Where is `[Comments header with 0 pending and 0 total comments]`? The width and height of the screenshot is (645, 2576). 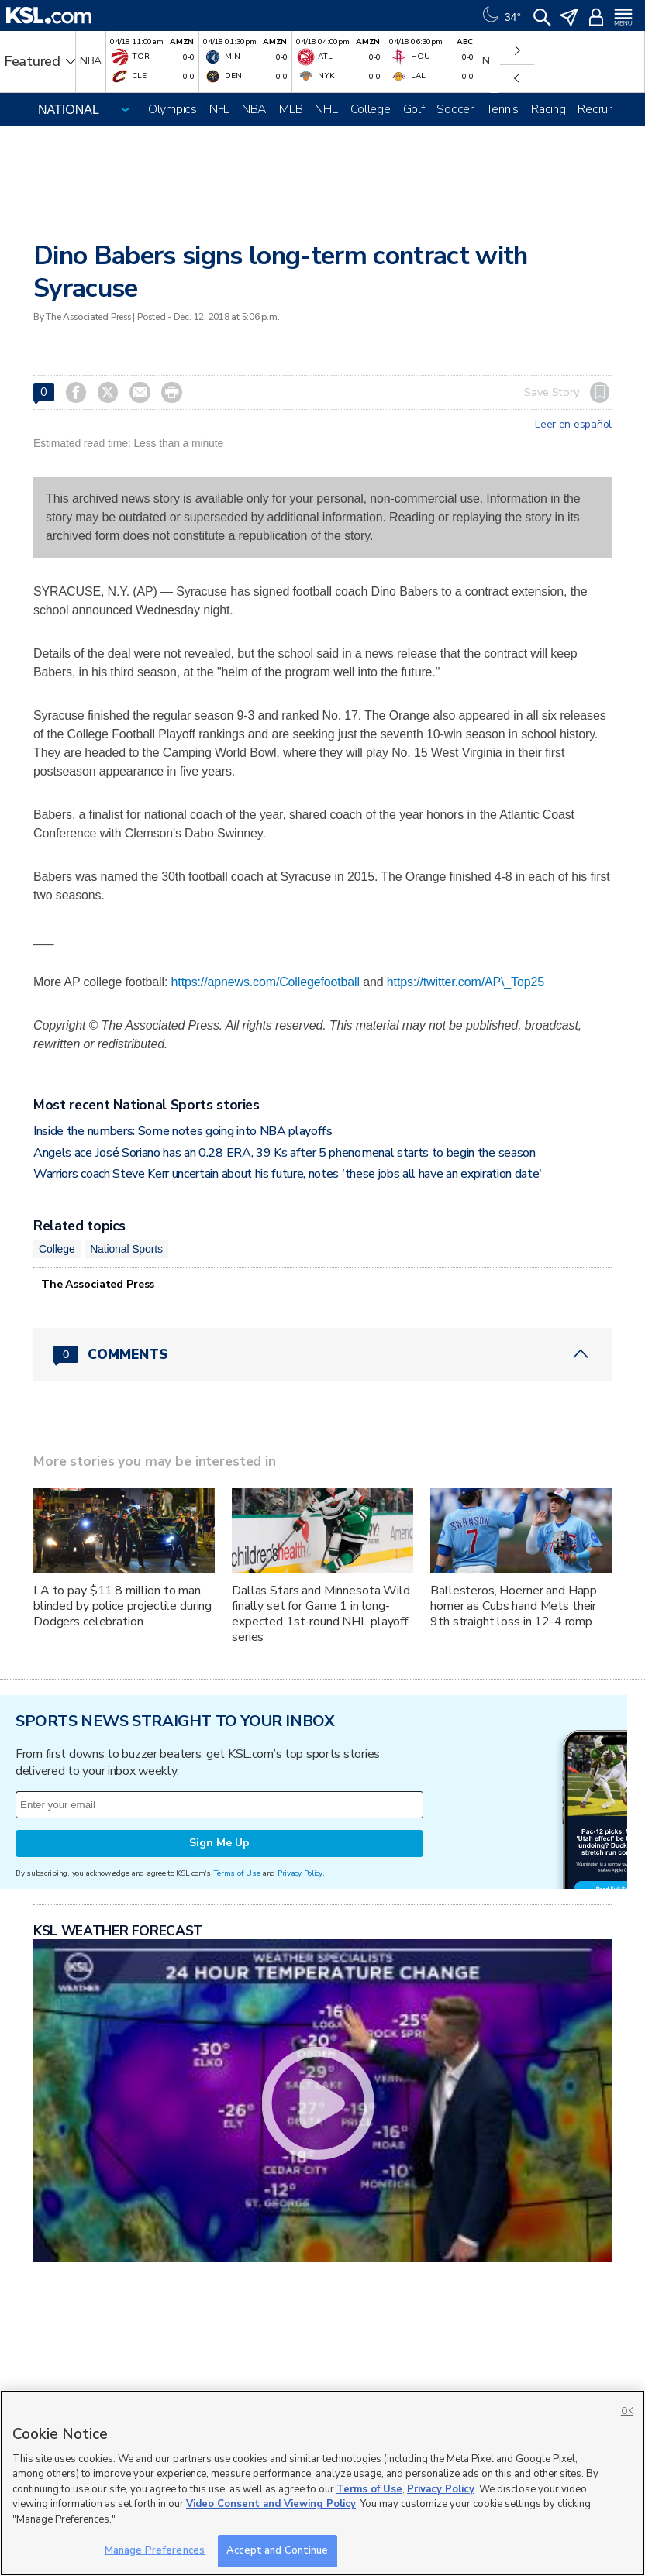
[Comments header with 0 pending and 0 total comments] is located at coordinates (322, 1354).